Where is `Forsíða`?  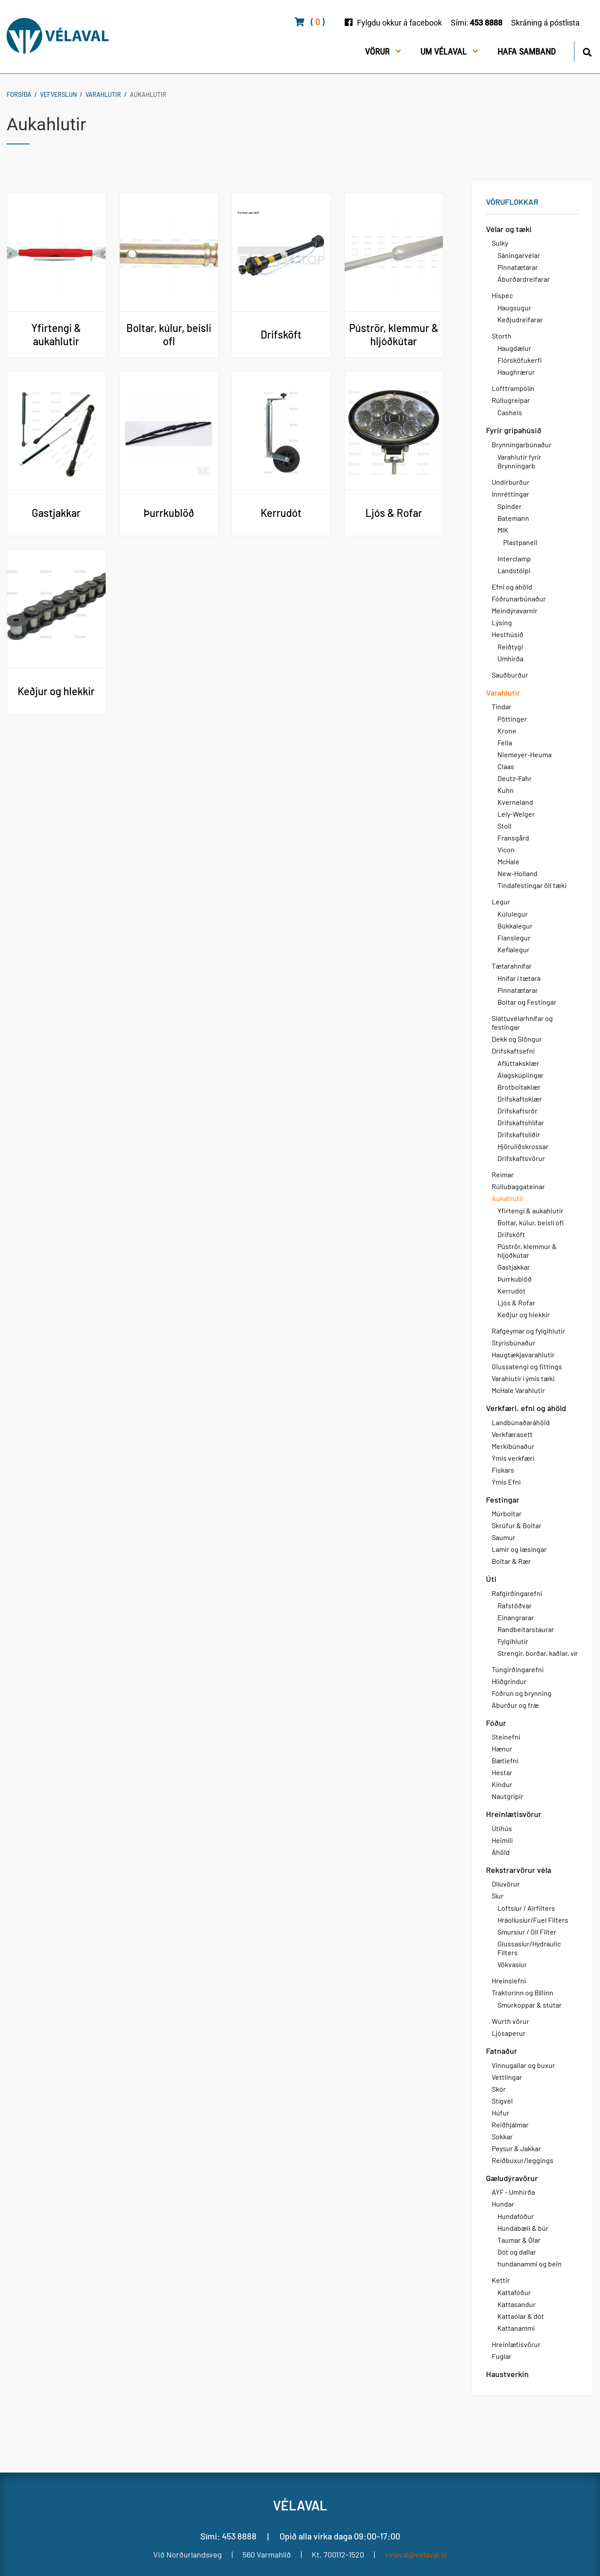
Forsíða is located at coordinates (19, 94).